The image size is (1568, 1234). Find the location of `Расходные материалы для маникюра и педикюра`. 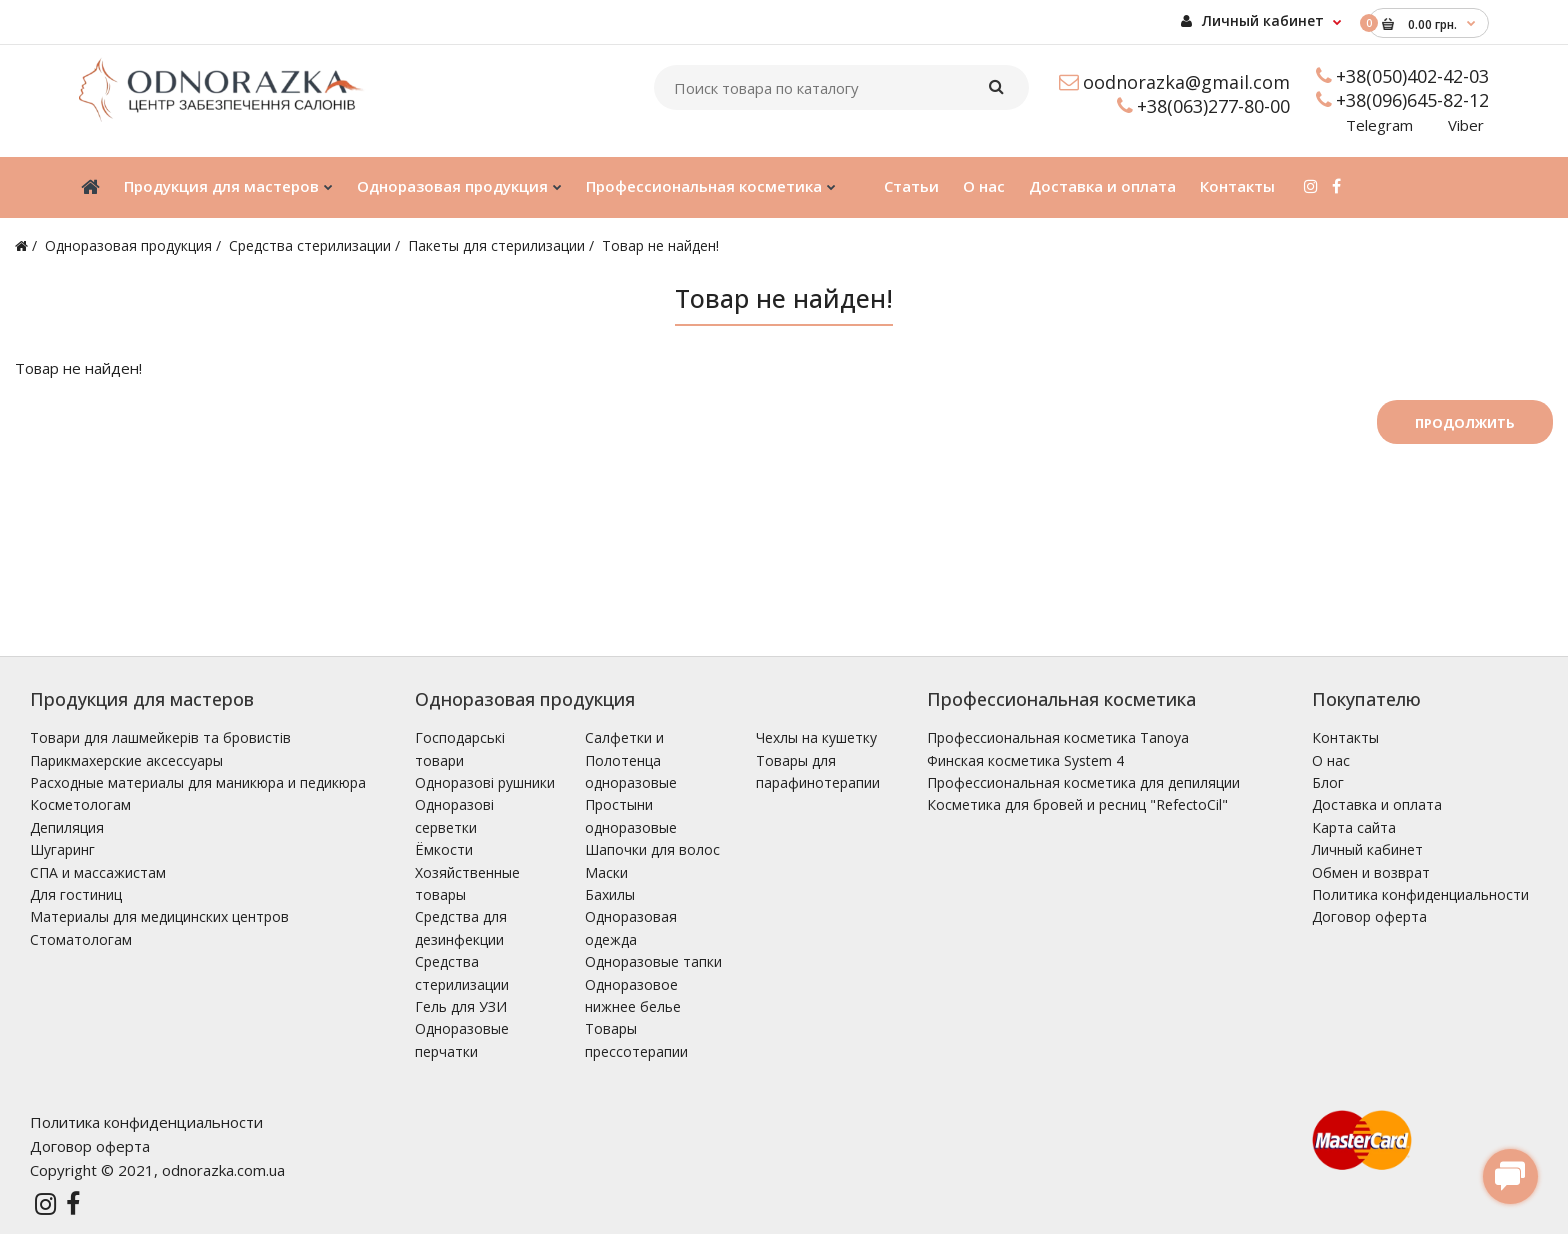

Расходные материалы для маникюра и педикюра is located at coordinates (198, 782).